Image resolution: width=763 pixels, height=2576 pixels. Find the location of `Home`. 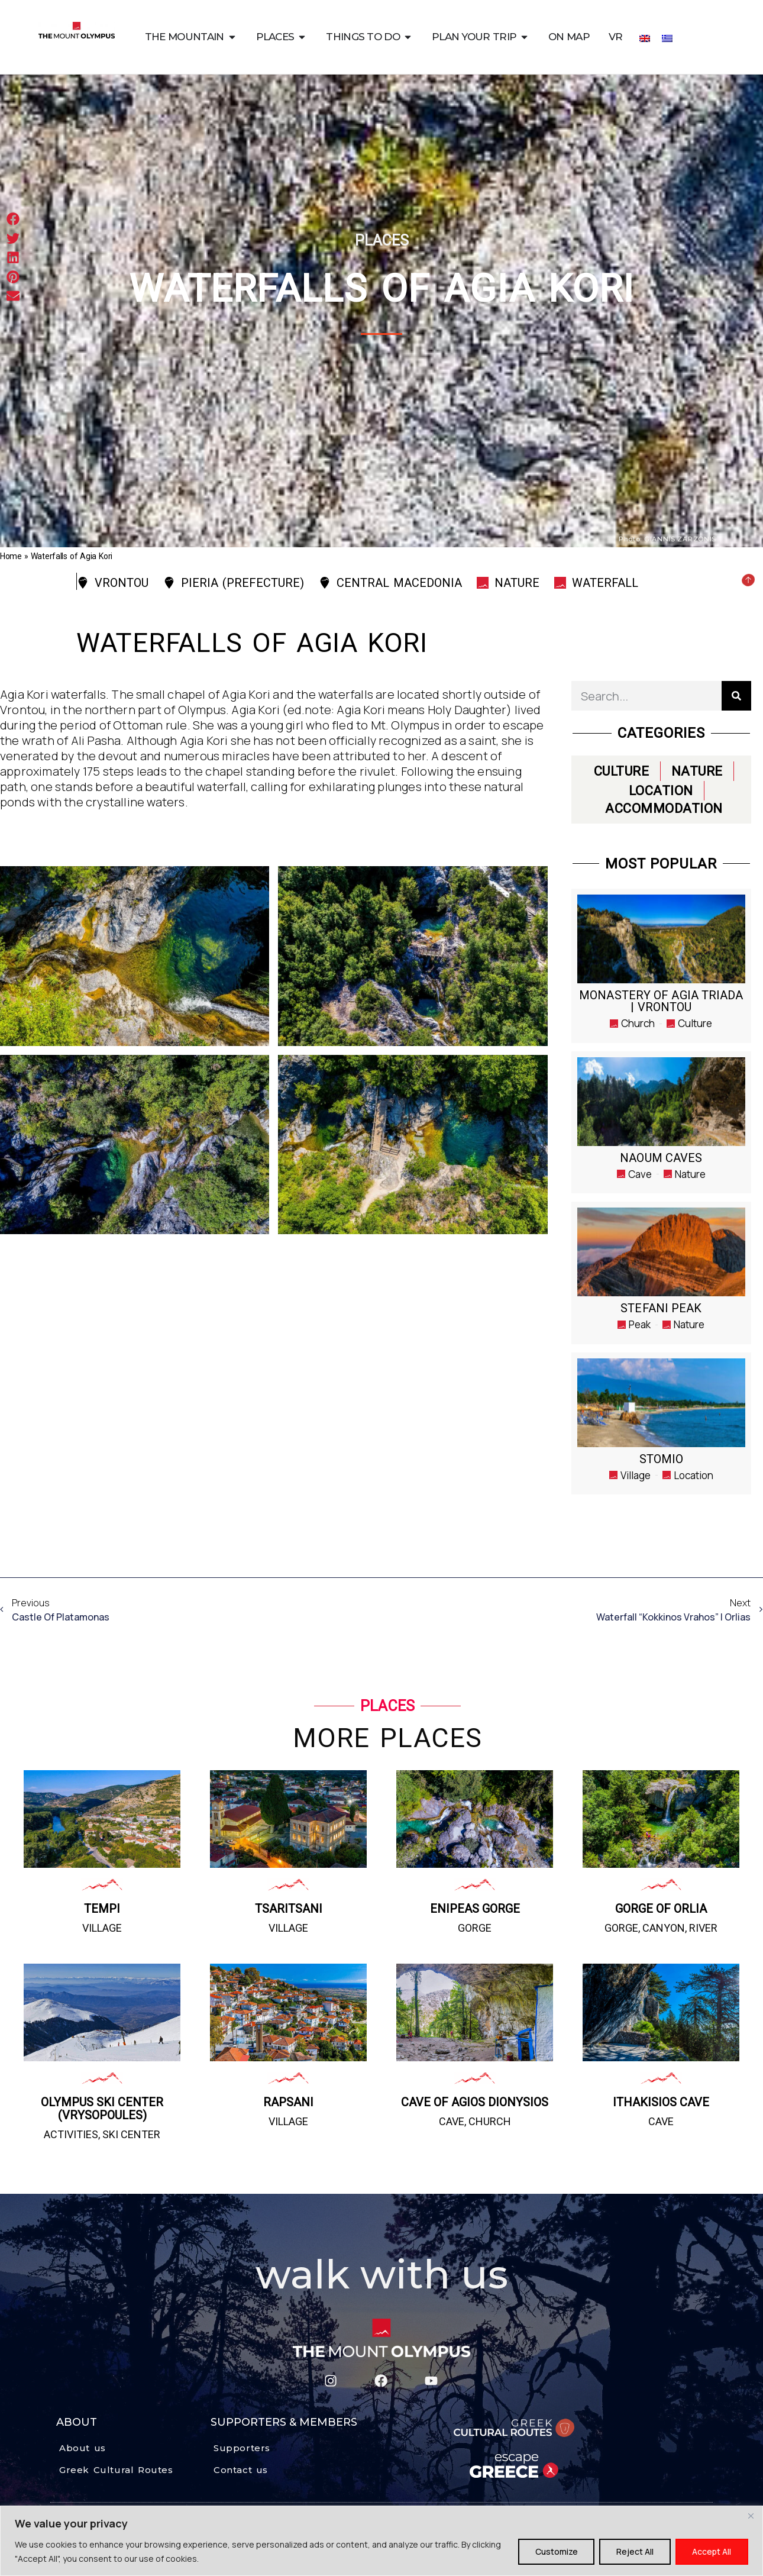

Home is located at coordinates (11, 556).